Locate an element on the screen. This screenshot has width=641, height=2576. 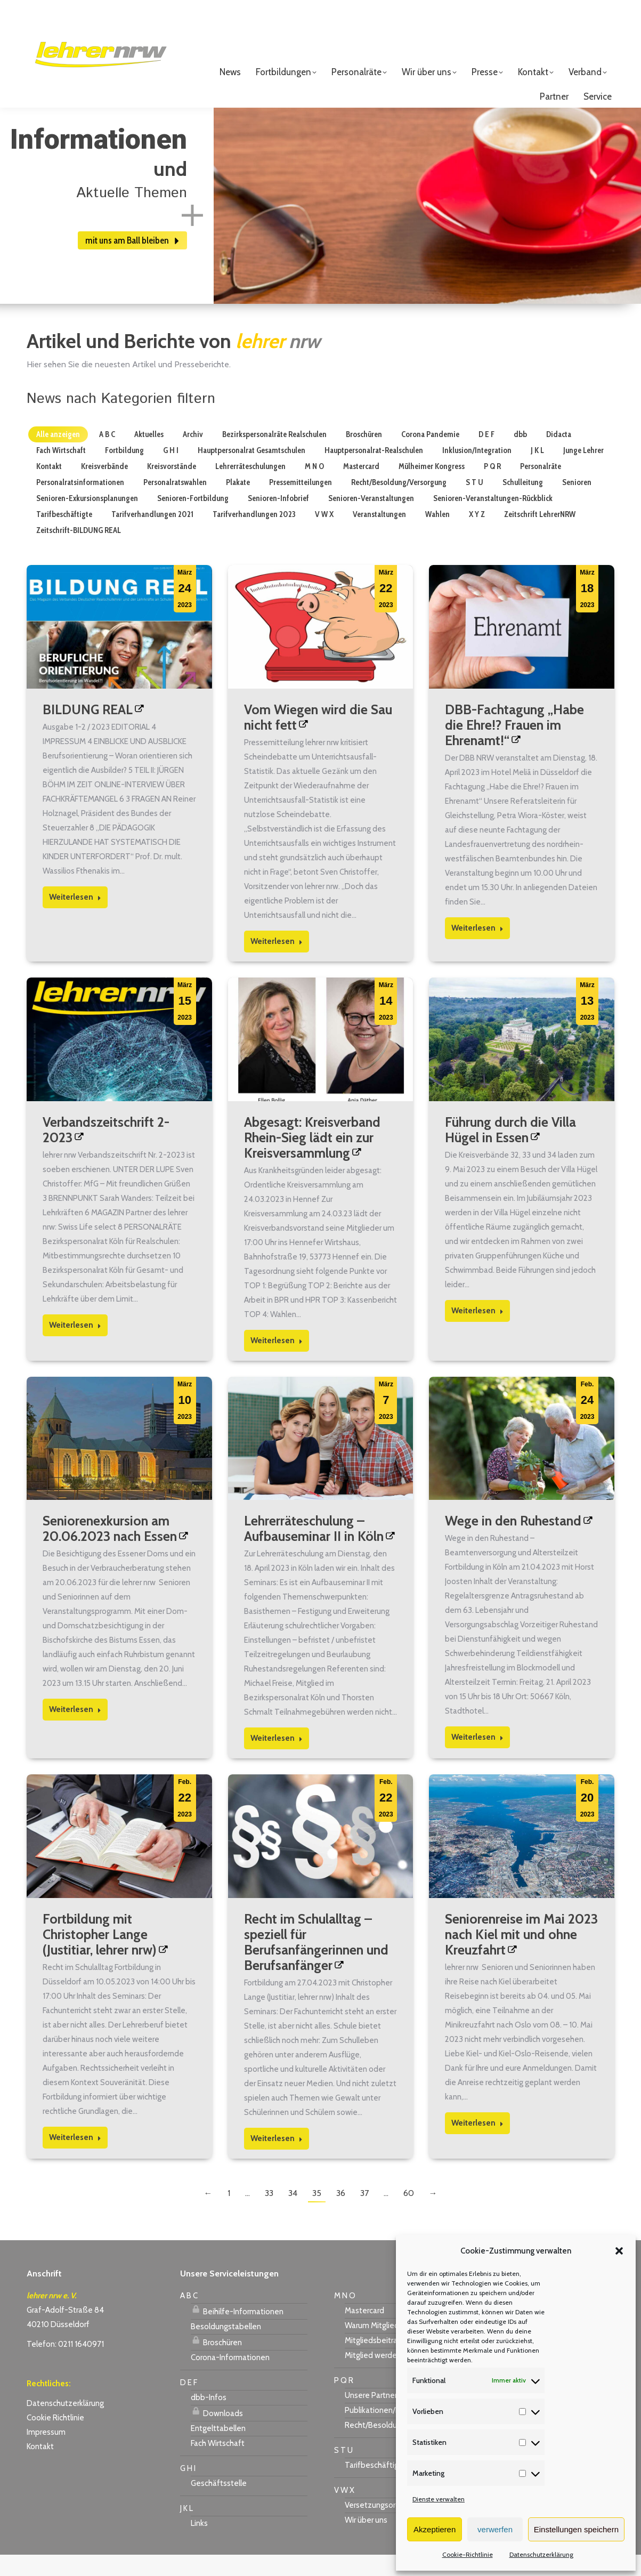
Seniorenexkursion am 20.06.2023 nach Essen is located at coordinates (110, 1549).